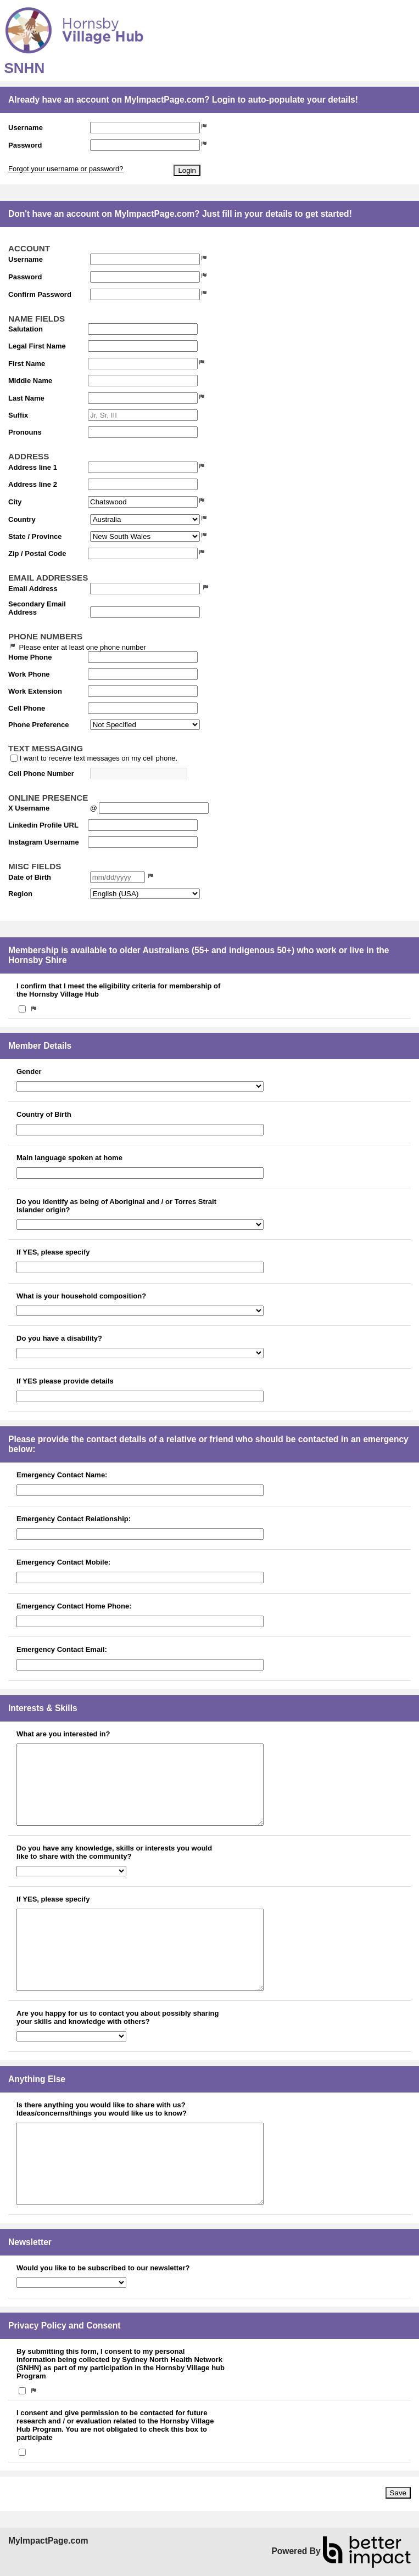  Describe the element at coordinates (15, 502) in the screenshot. I see `City` at that location.